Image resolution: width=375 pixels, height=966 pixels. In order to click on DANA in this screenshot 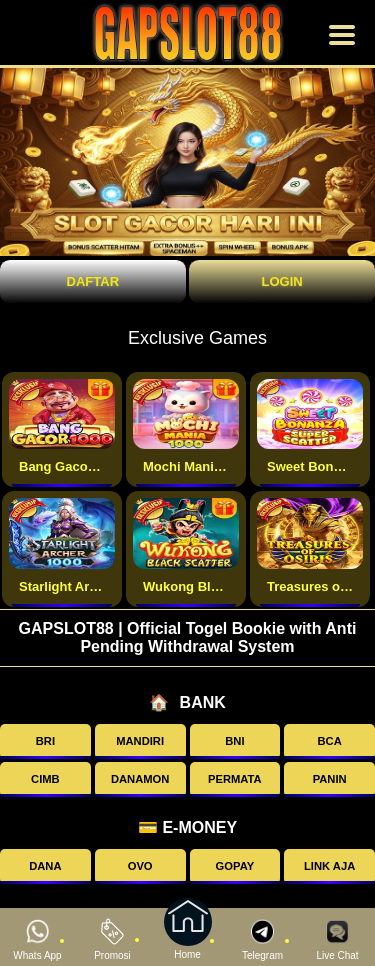, I will do `click(45, 866)`.